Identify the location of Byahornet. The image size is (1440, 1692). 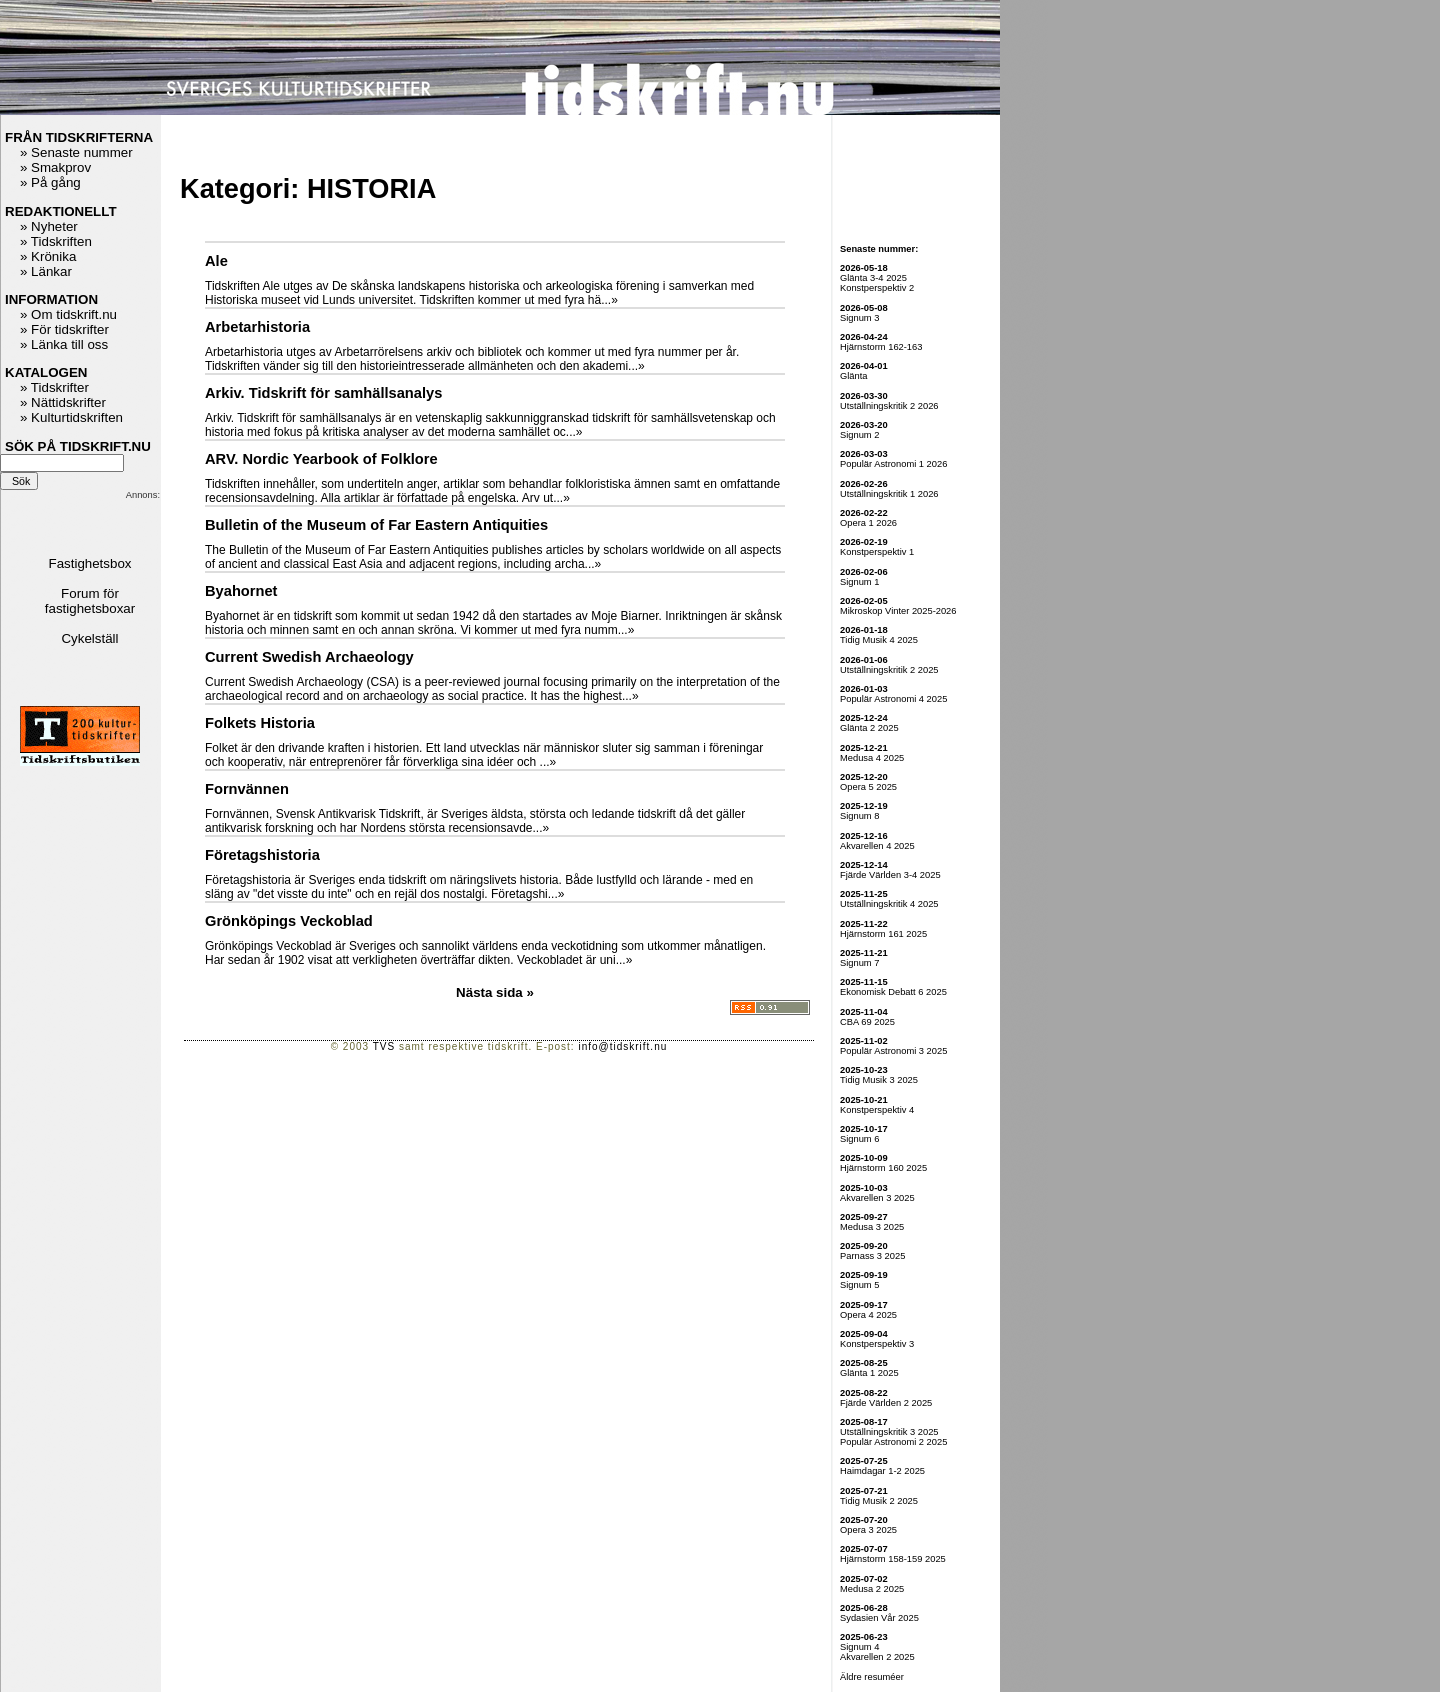
(241, 591).